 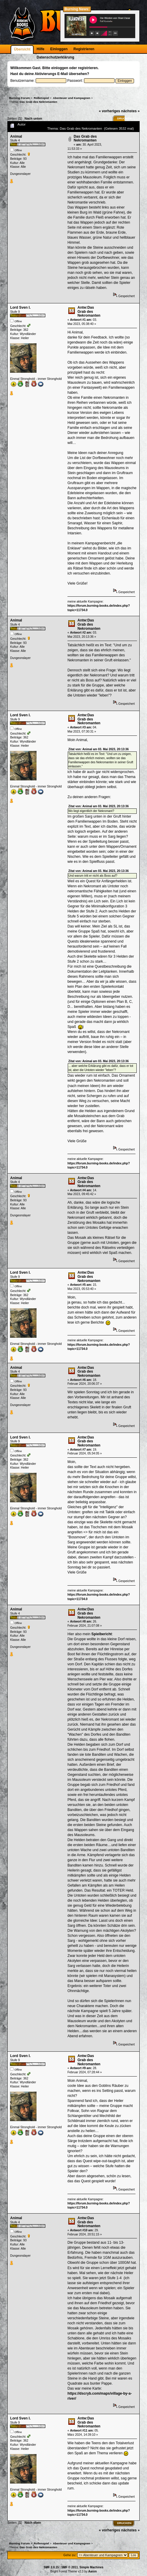 I want to click on nächstes », so click(x=130, y=111).